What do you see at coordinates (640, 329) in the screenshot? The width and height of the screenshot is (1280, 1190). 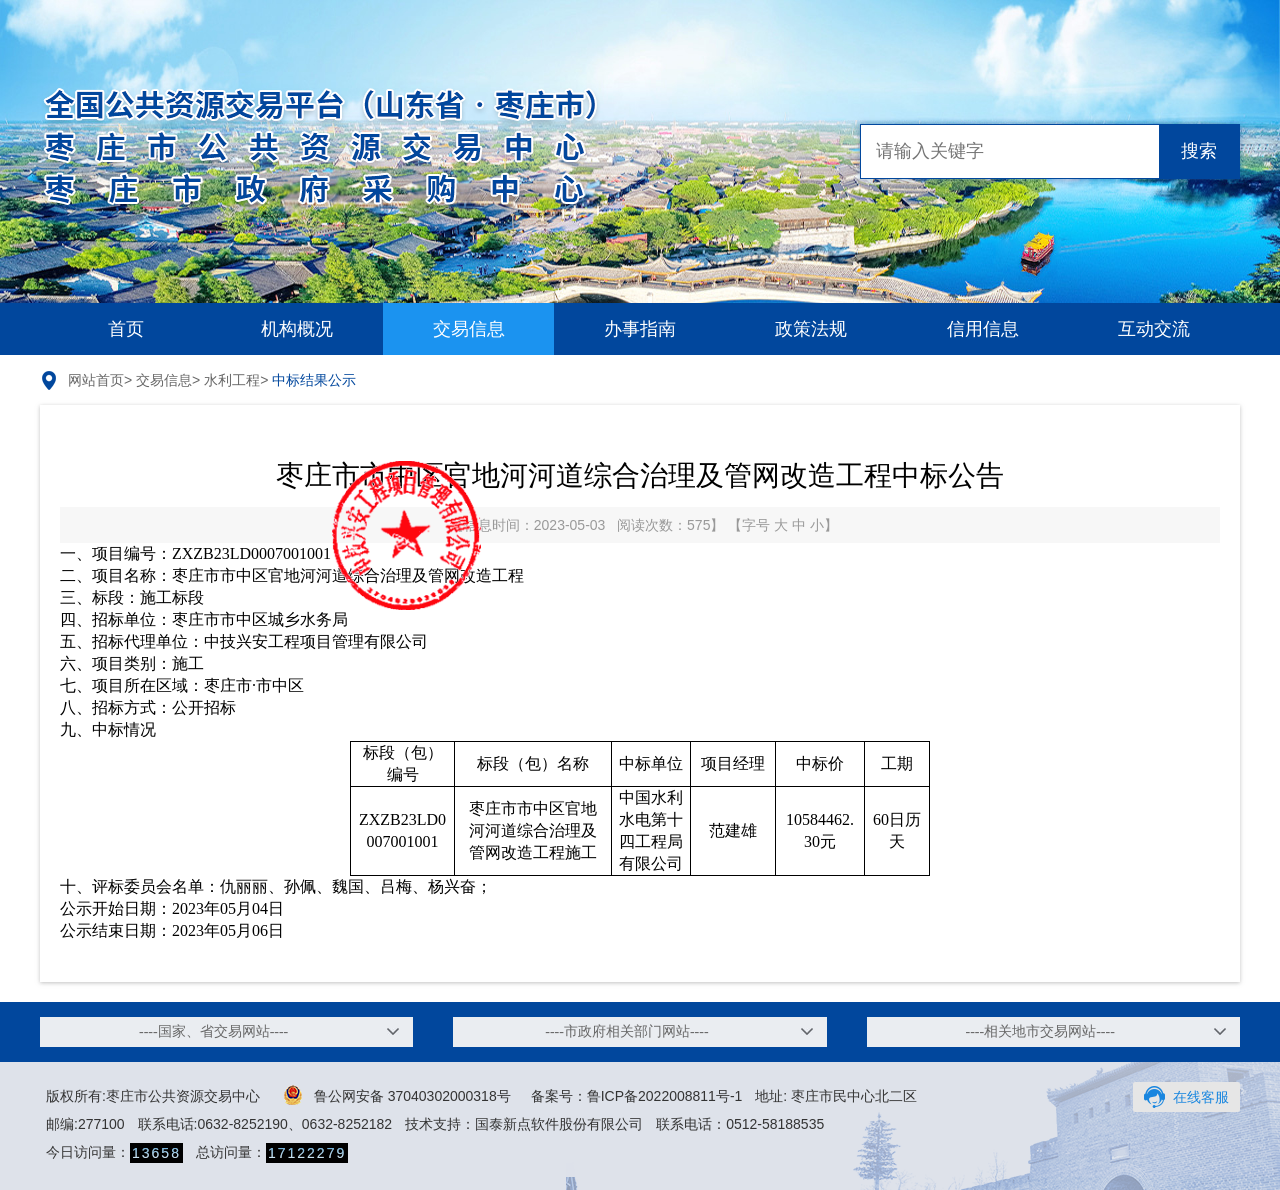 I see `办事指南` at bounding box center [640, 329].